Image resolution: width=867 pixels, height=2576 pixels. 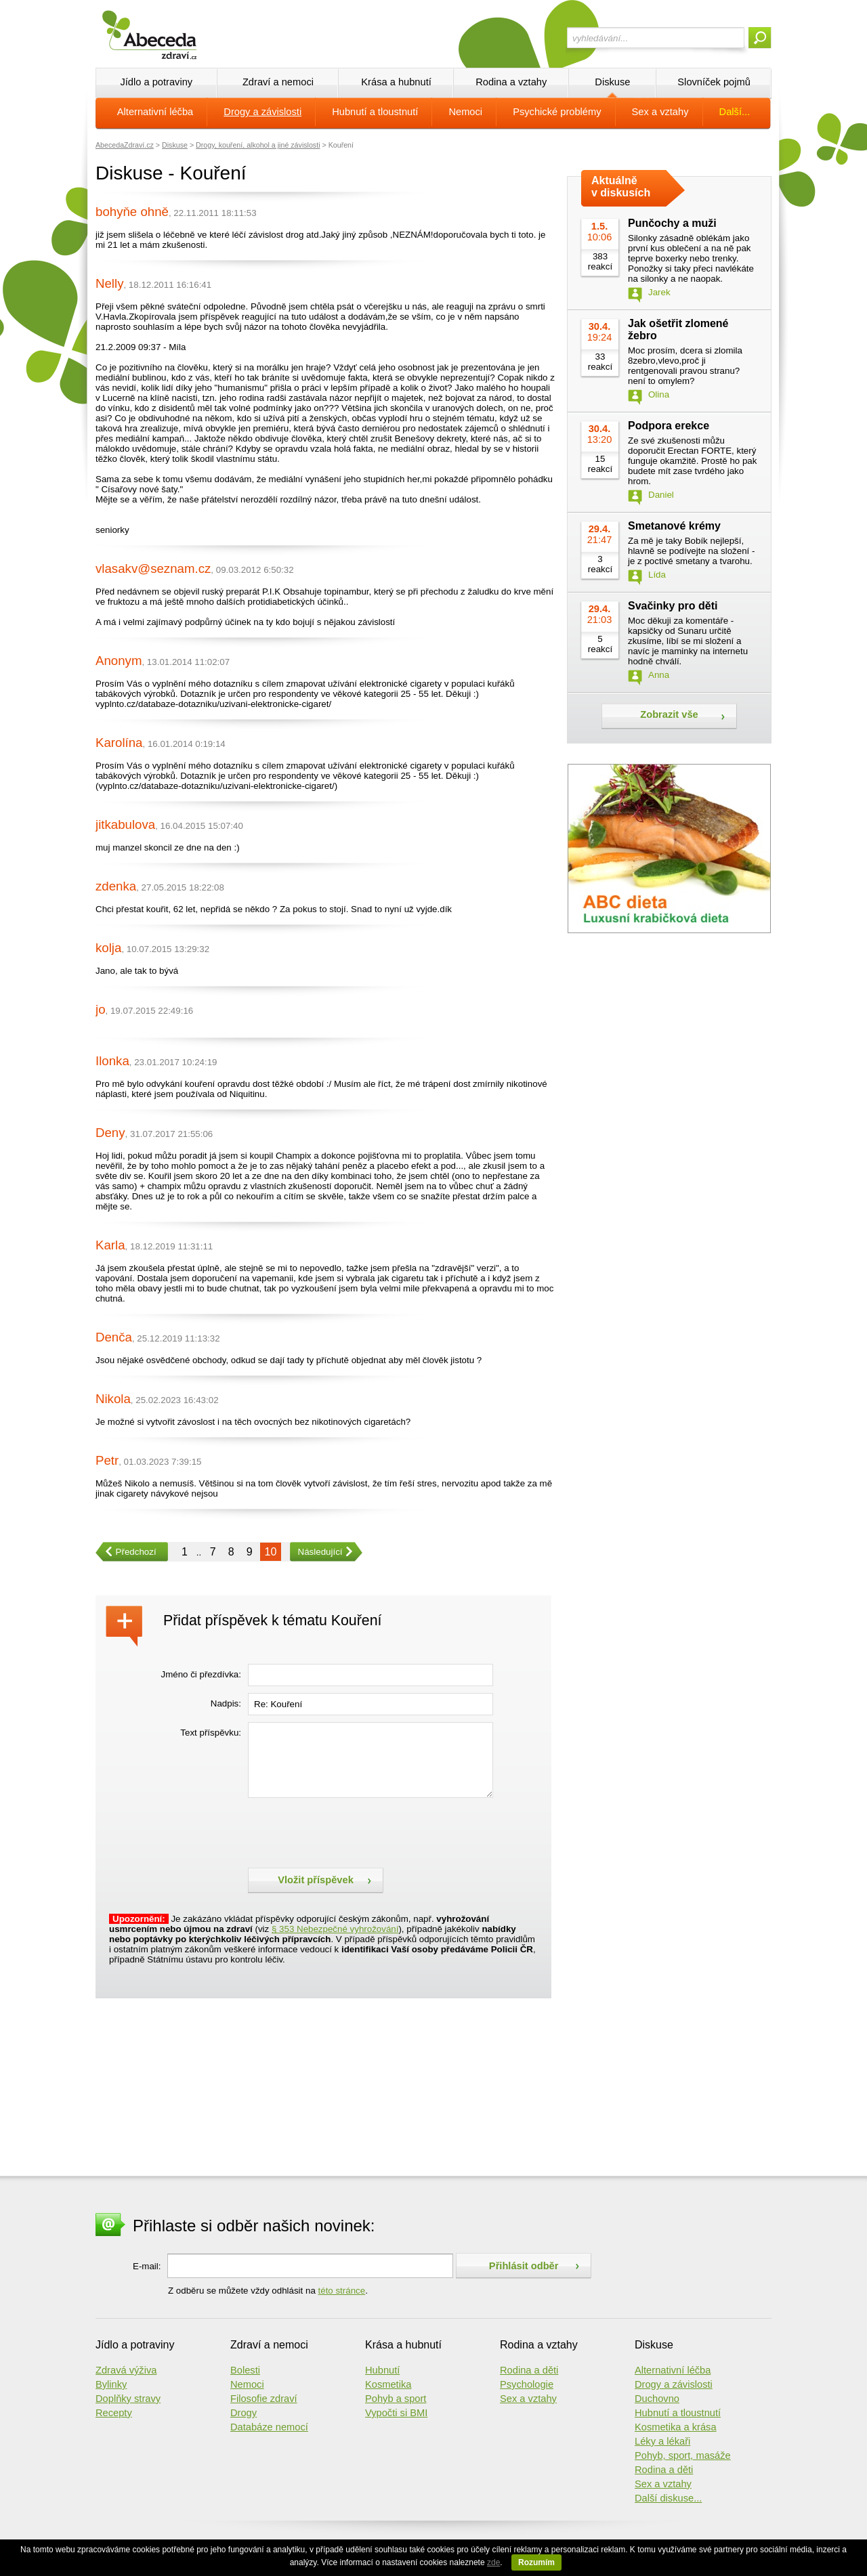 What do you see at coordinates (529, 2370) in the screenshot?
I see `Rodina a děti` at bounding box center [529, 2370].